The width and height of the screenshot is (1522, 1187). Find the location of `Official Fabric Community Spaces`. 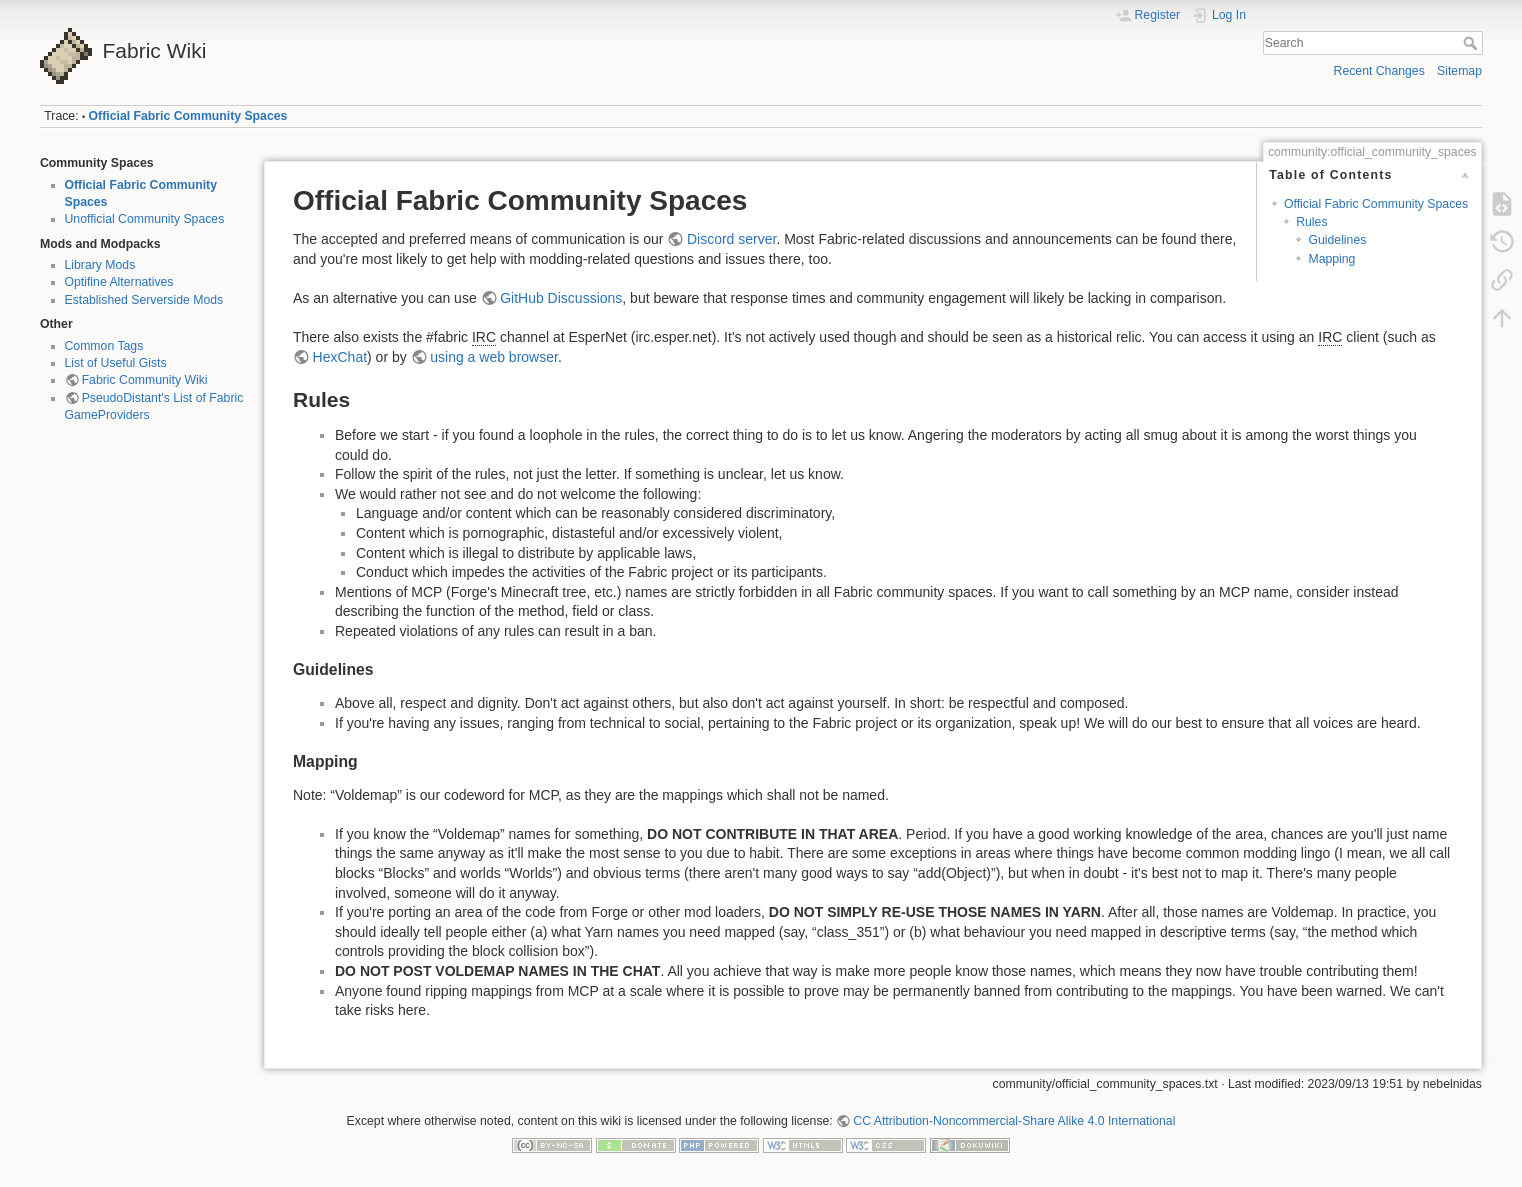

Official Fabric Community Spaces is located at coordinates (188, 116).